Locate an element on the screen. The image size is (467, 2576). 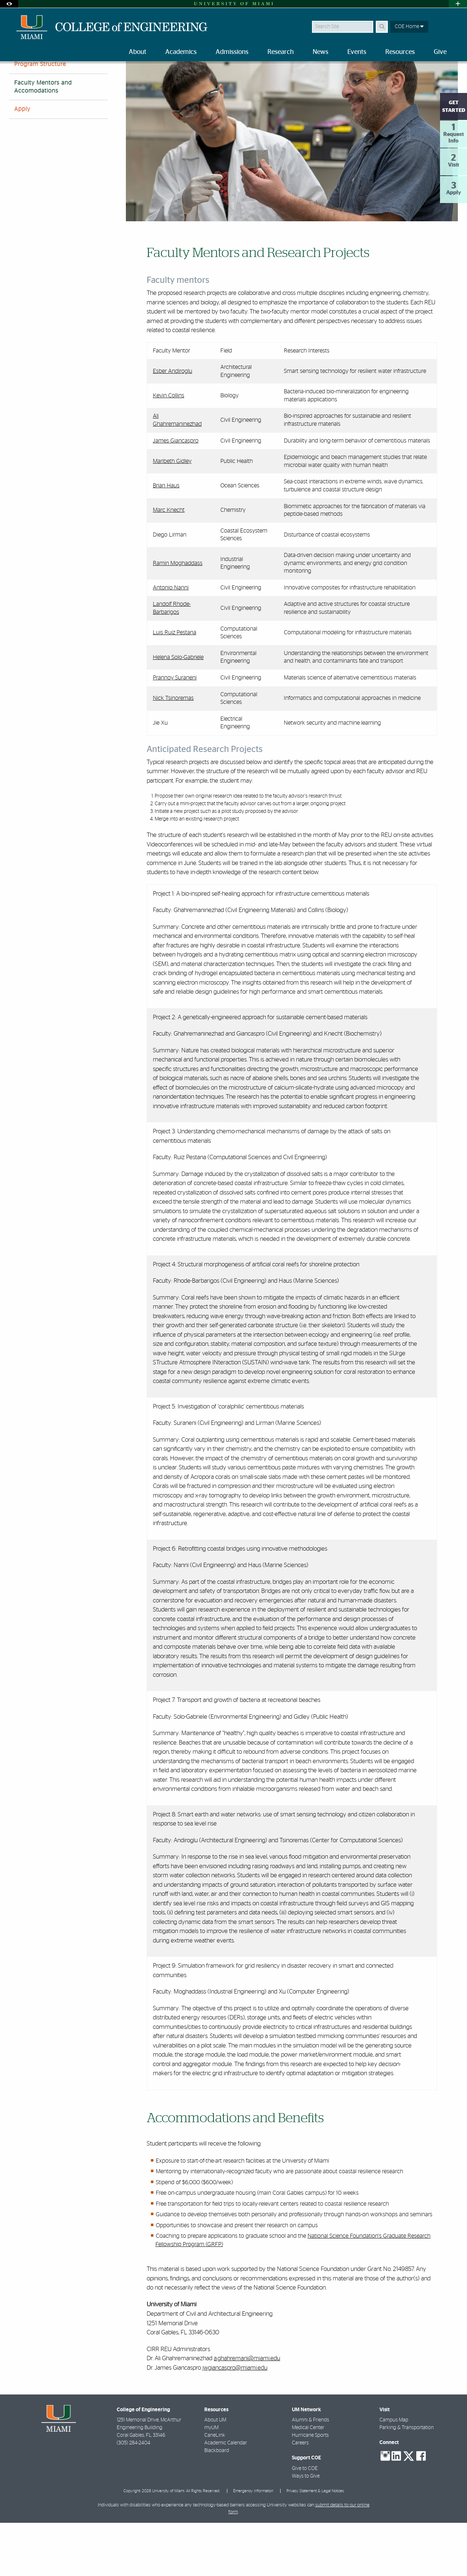
Resources [menuitem] is located at coordinates (400, 52).